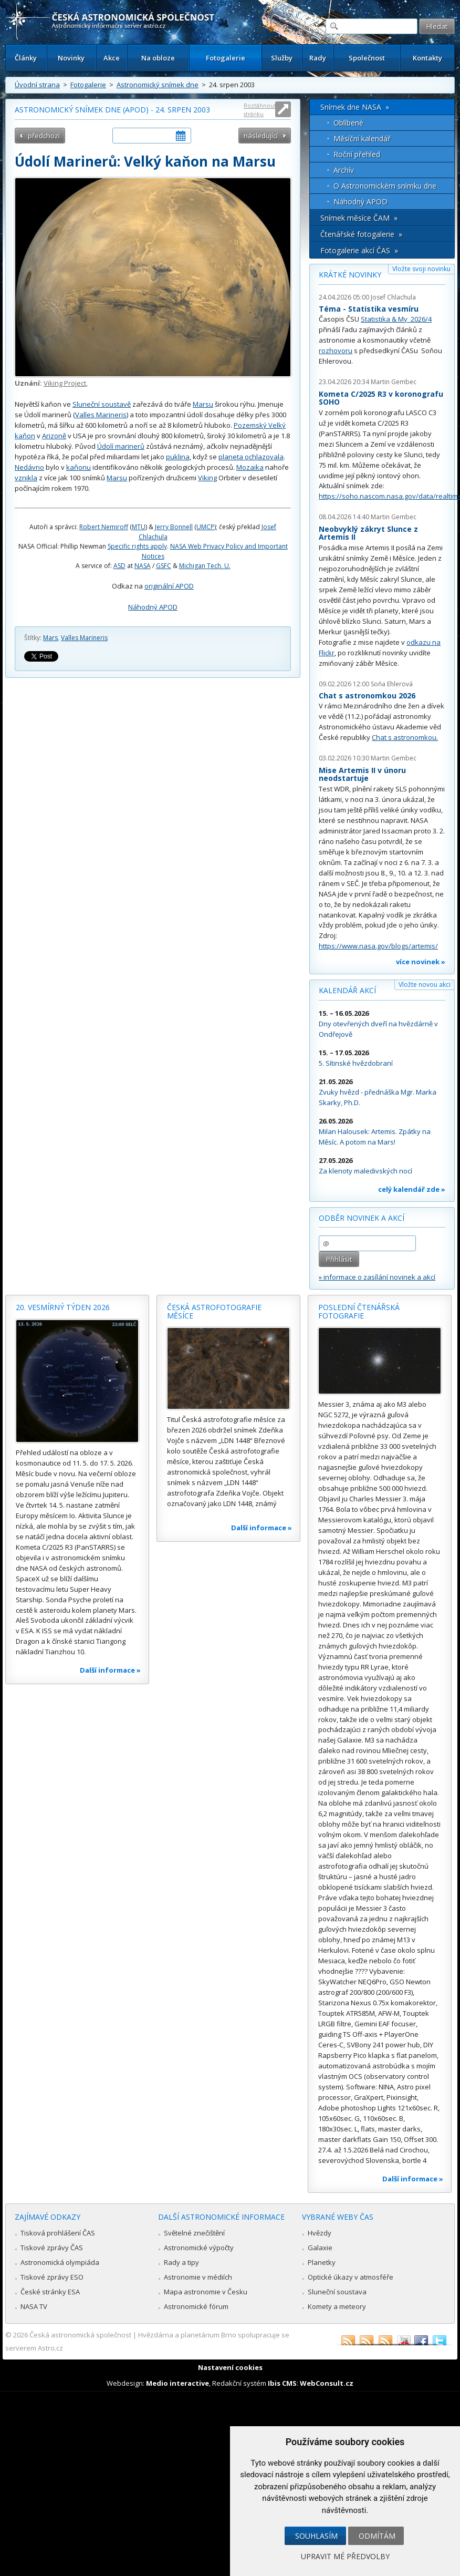  What do you see at coordinates (319, 2233) in the screenshot?
I see `Hvězdy` at bounding box center [319, 2233].